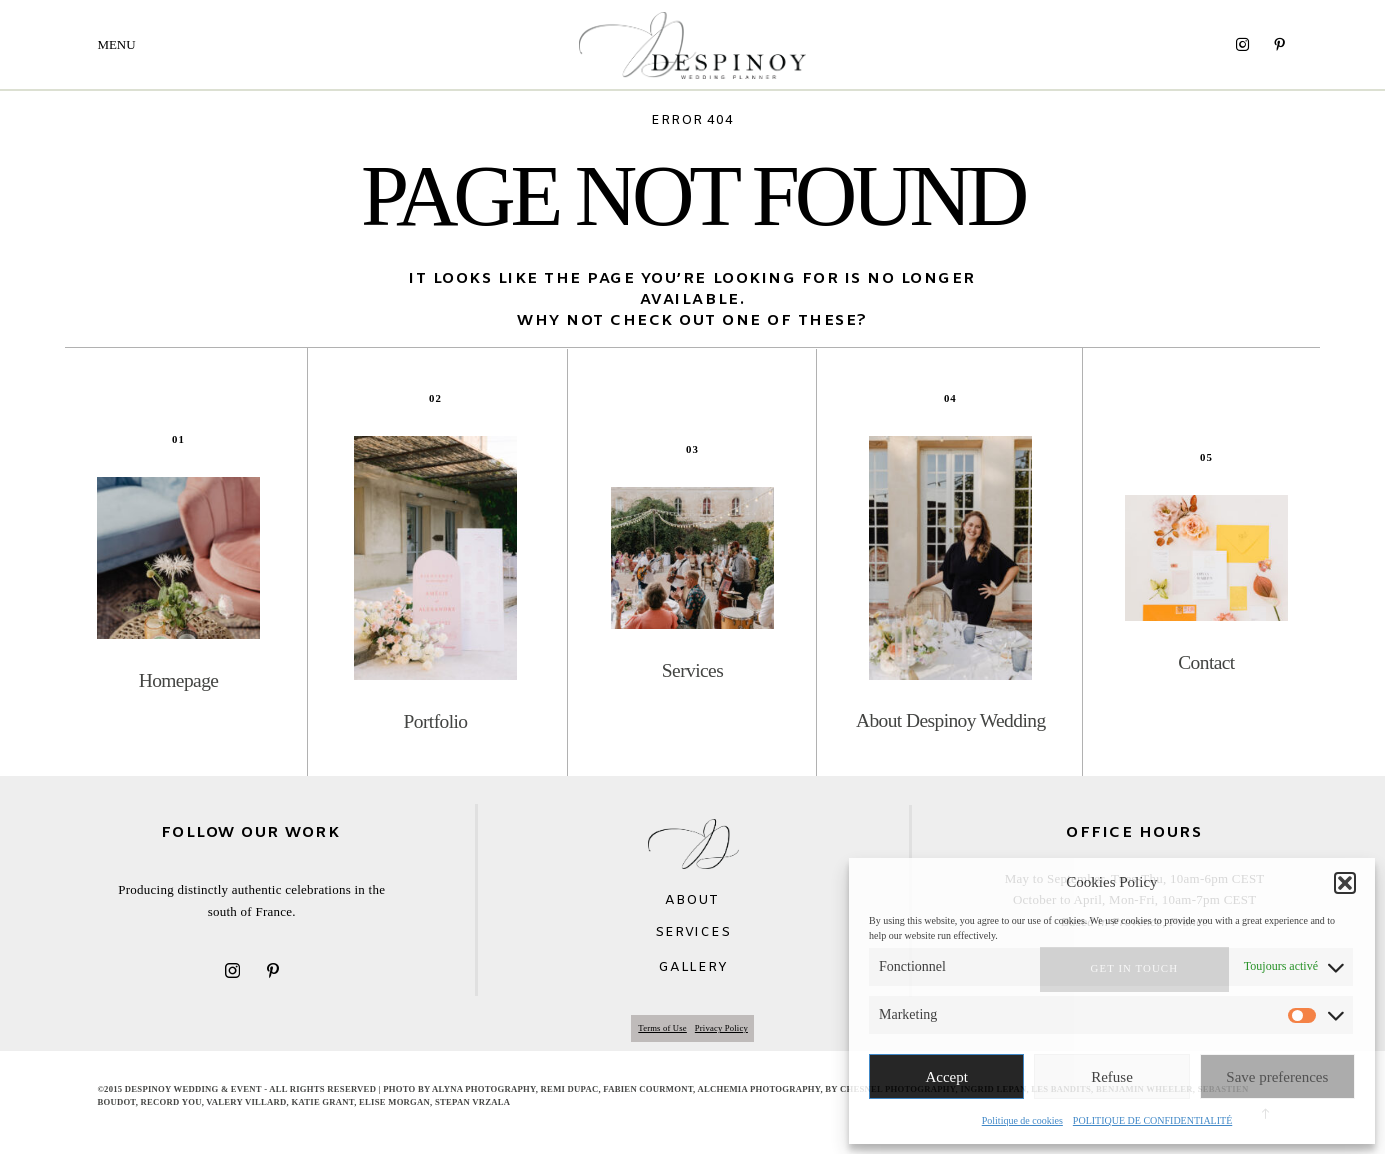  What do you see at coordinates (1345, 883) in the screenshot?
I see `[button]` at bounding box center [1345, 883].